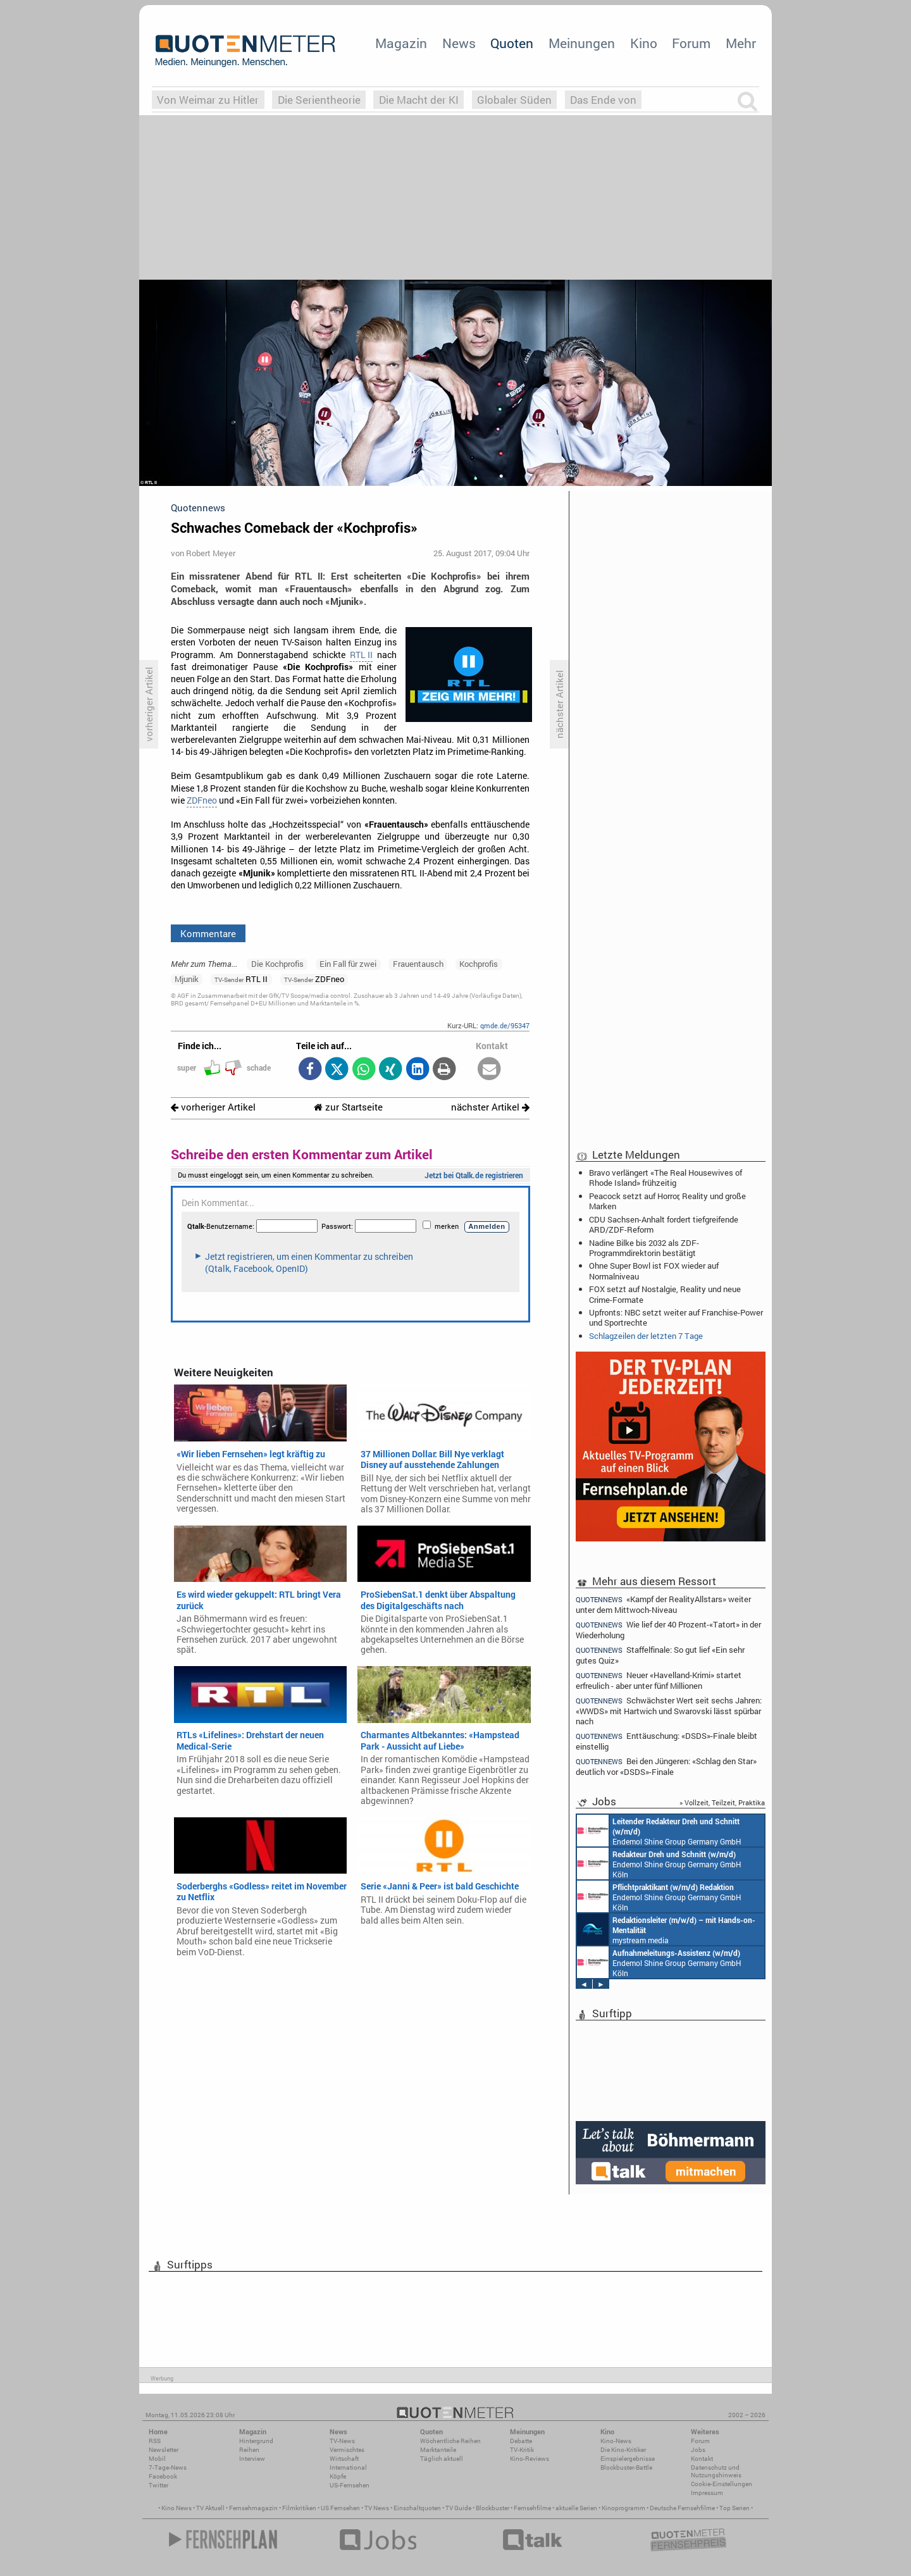 This screenshot has height=2576, width=911. I want to click on Enttäuschung: «DSDS»-Finale bleibt einstellig, so click(666, 1741).